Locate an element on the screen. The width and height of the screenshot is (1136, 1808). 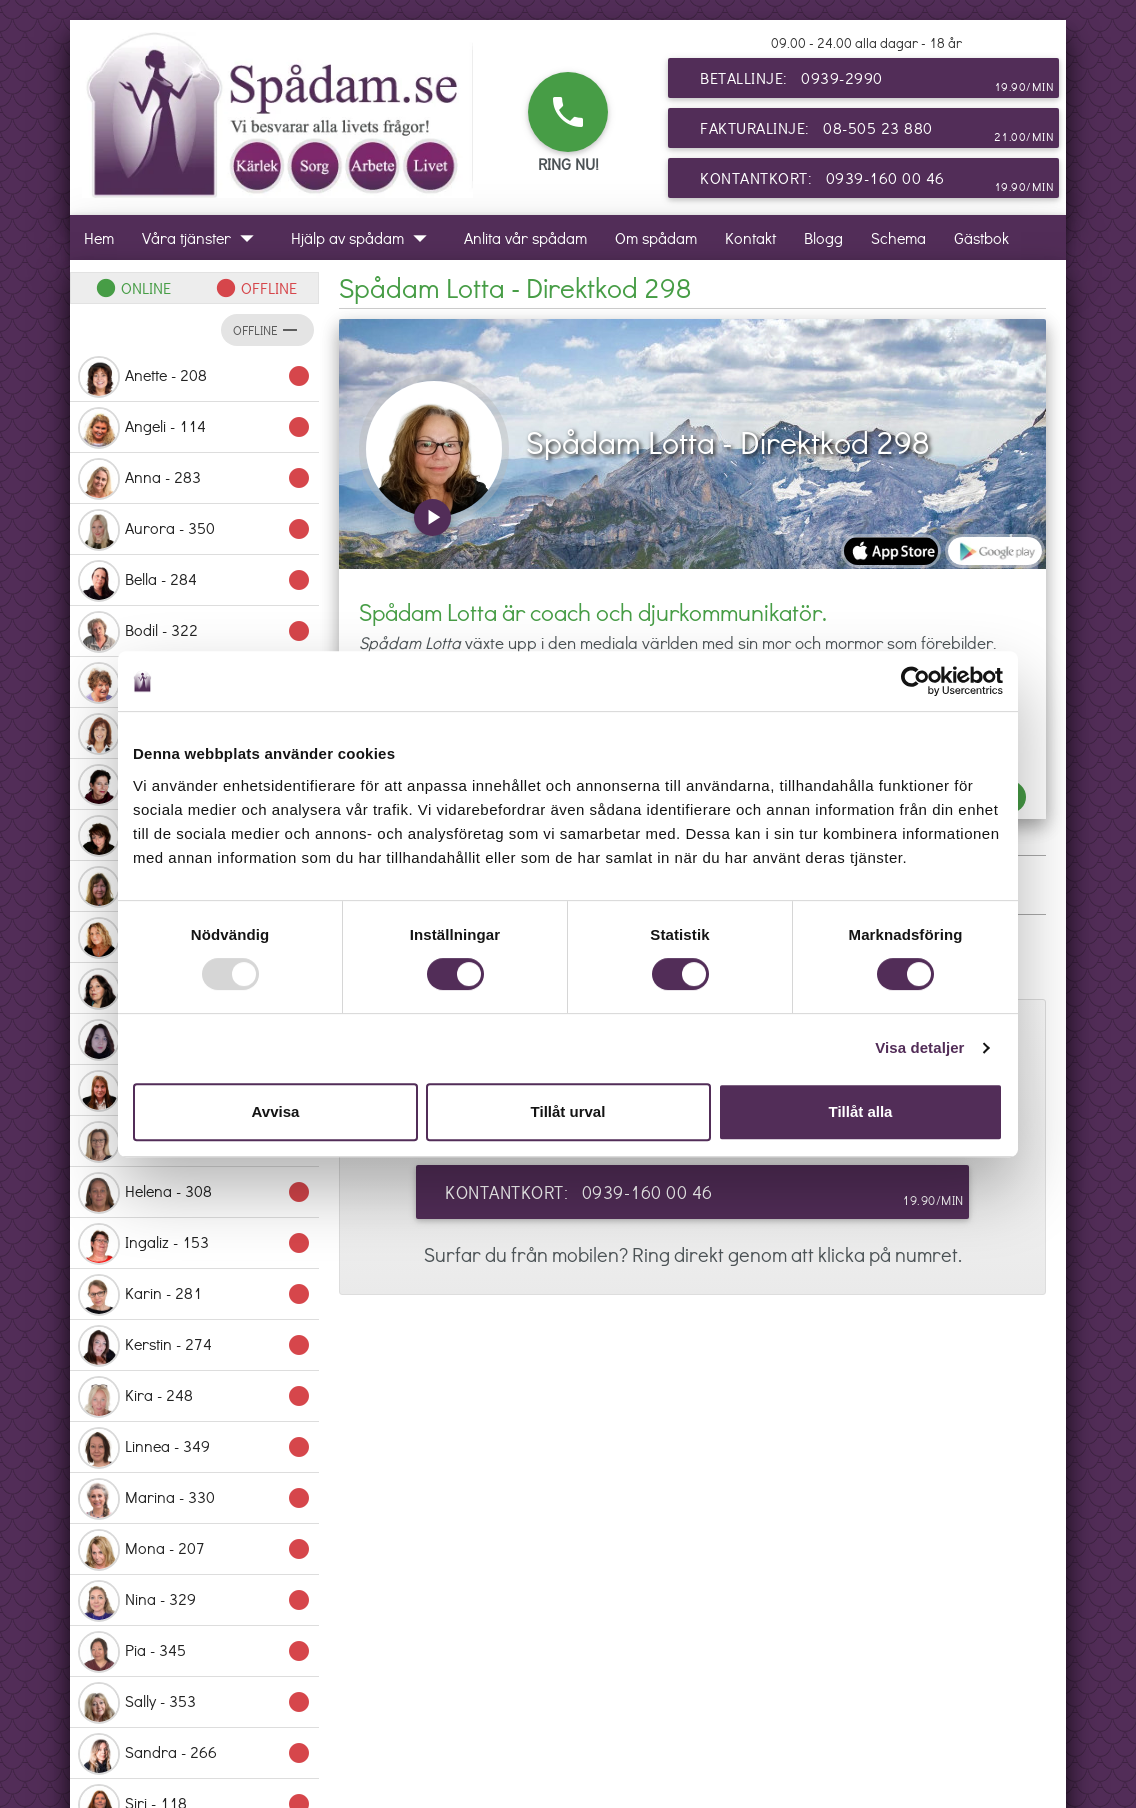
Anna - 283 is located at coordinates (194, 479).